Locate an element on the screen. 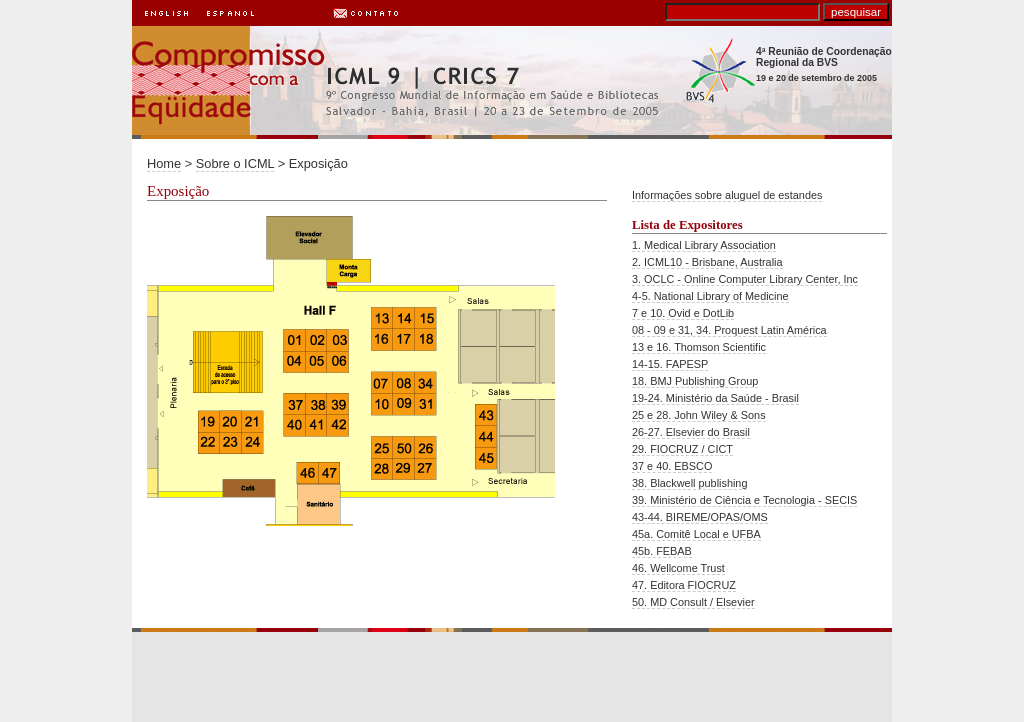  19-24. Ministério da Saúde - Brasil is located at coordinates (715, 398).